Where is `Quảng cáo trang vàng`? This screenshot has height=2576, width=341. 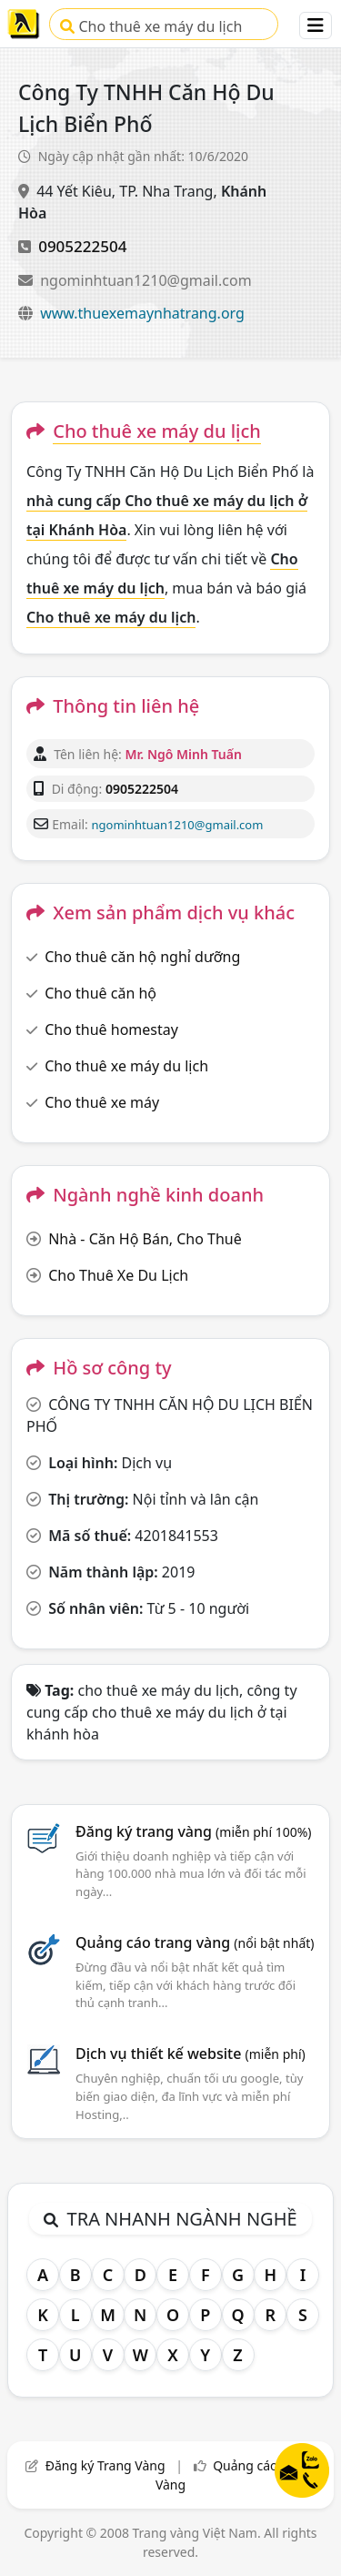
Quảng cáo trang vàng is located at coordinates (194, 1942).